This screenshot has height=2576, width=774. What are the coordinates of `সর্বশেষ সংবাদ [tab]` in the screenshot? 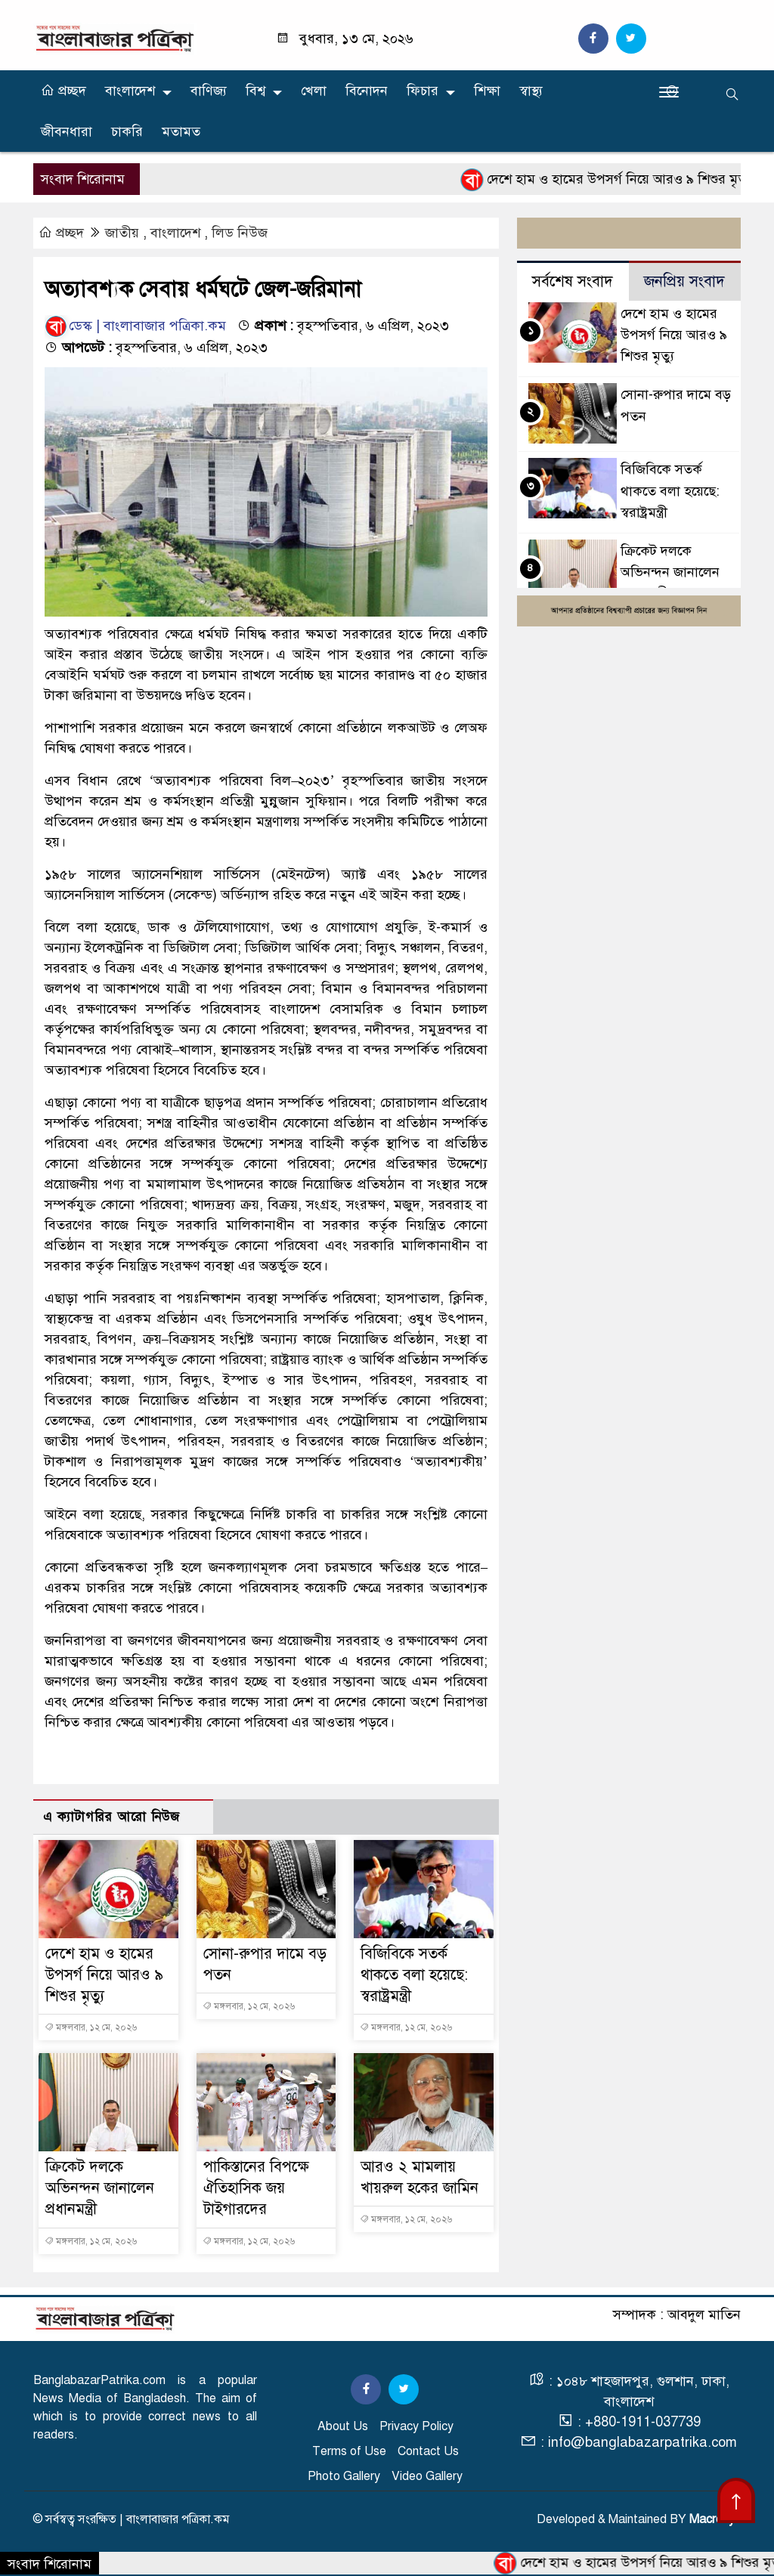 It's located at (572, 281).